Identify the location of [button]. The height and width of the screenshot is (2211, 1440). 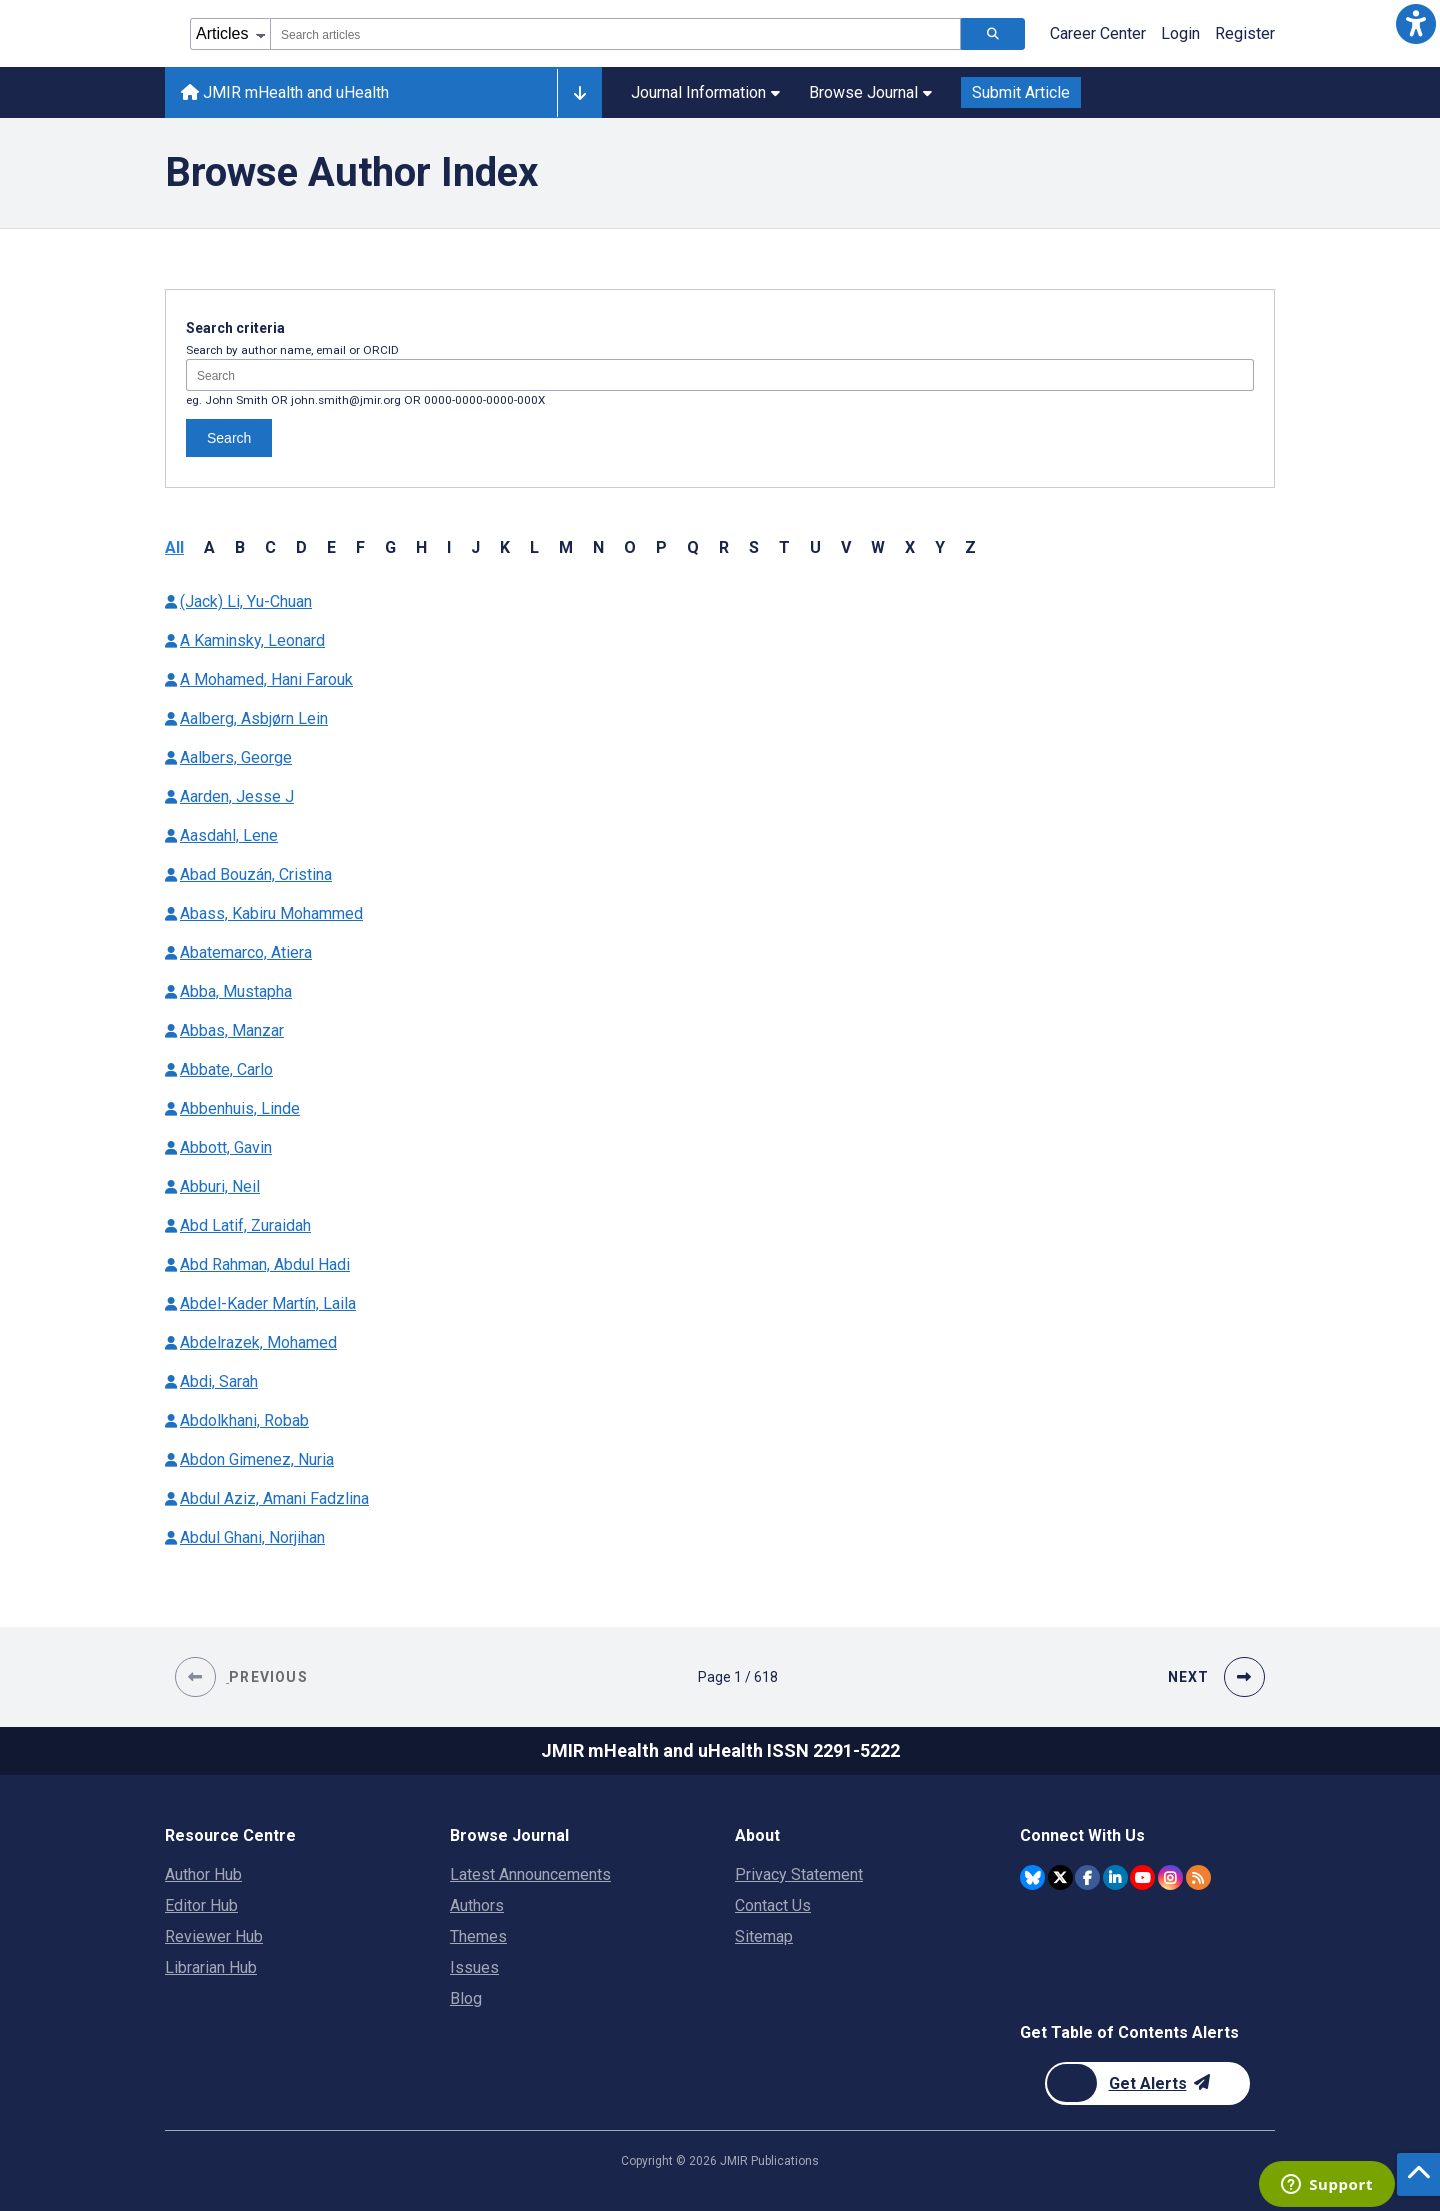
(1416, 24).